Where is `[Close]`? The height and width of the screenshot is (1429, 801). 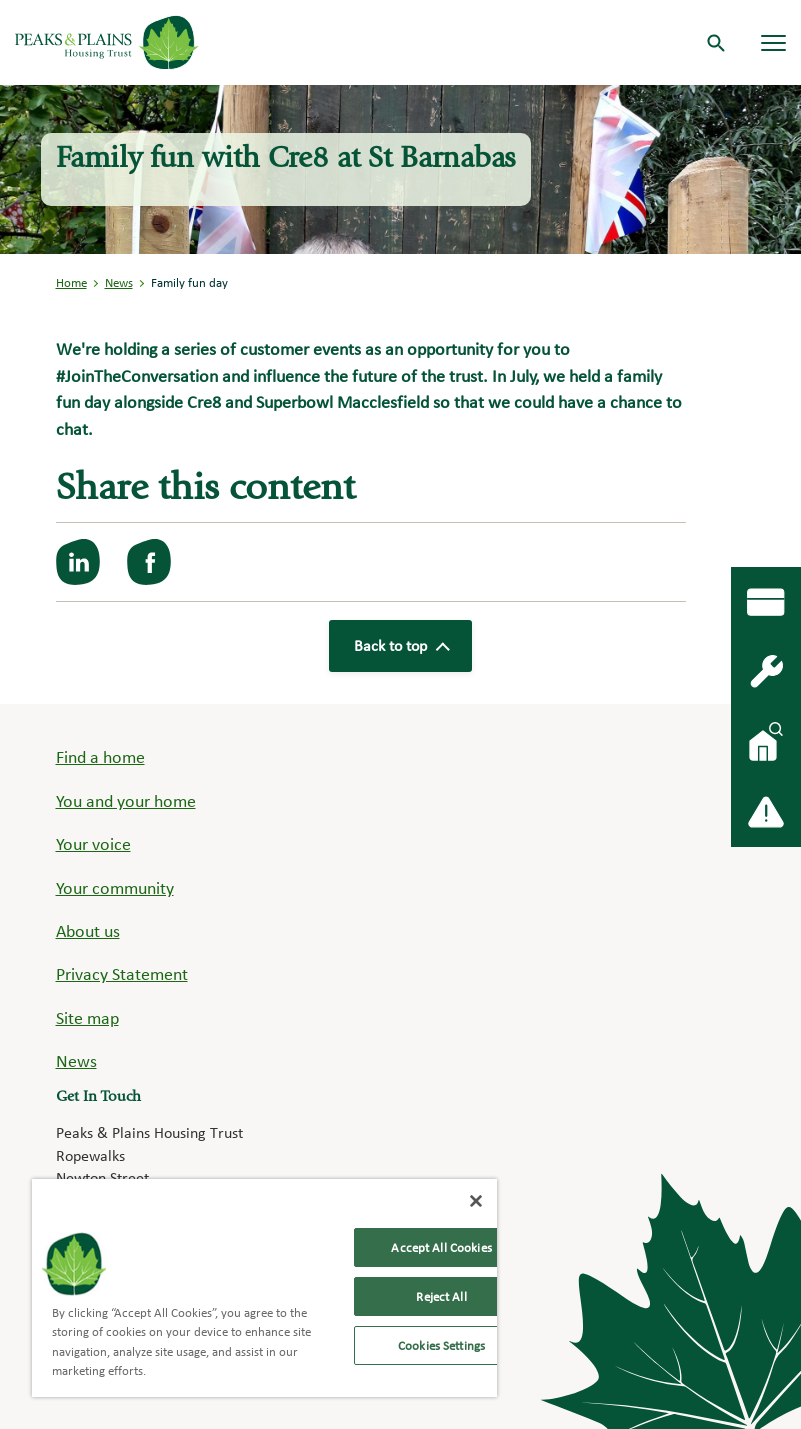
[Close] is located at coordinates (476, 1201).